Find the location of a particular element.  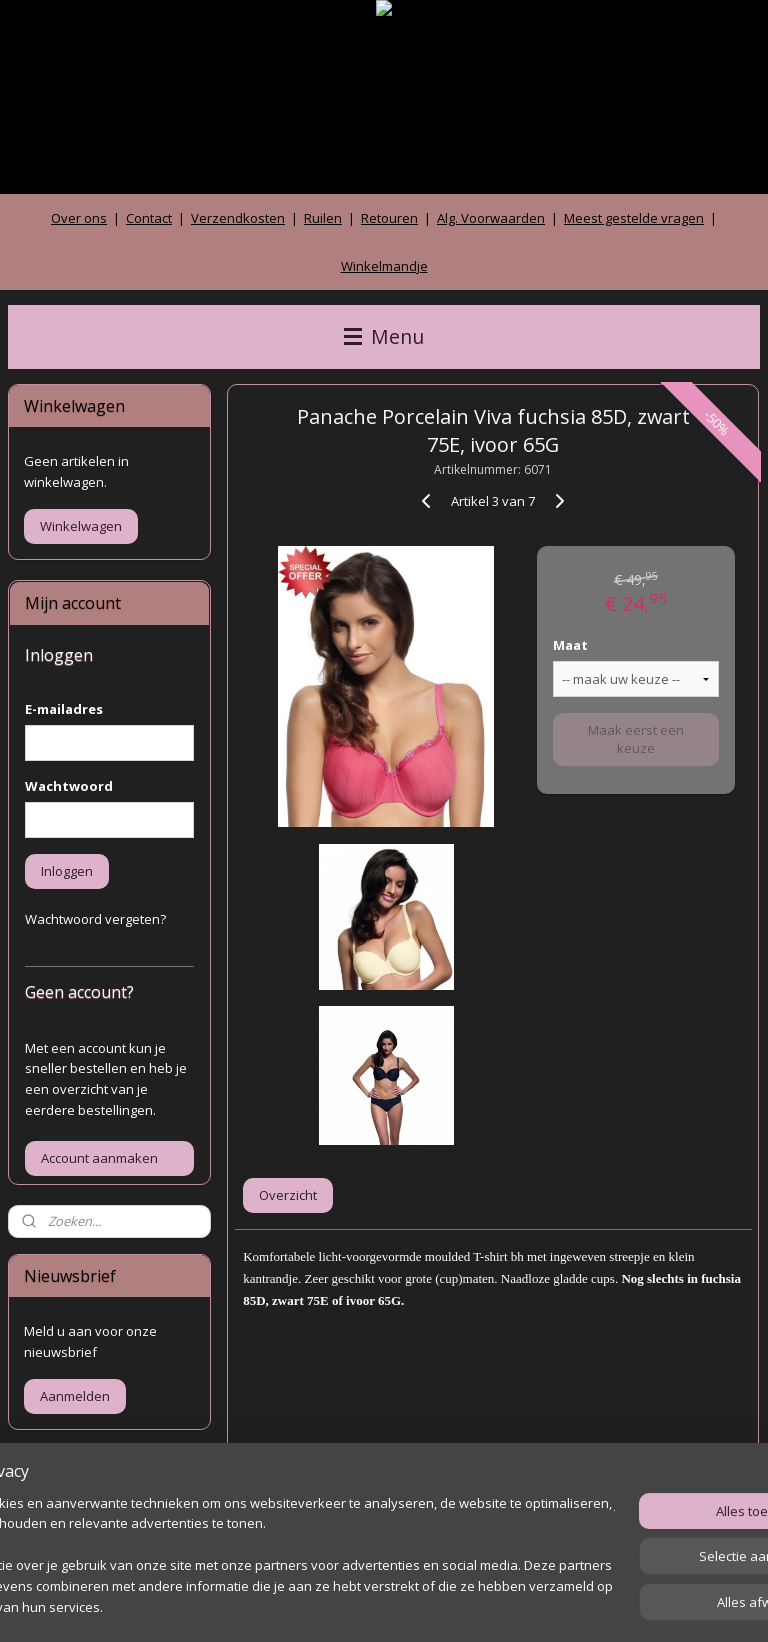

Wachtwoord vergeten? is located at coordinates (95, 919).